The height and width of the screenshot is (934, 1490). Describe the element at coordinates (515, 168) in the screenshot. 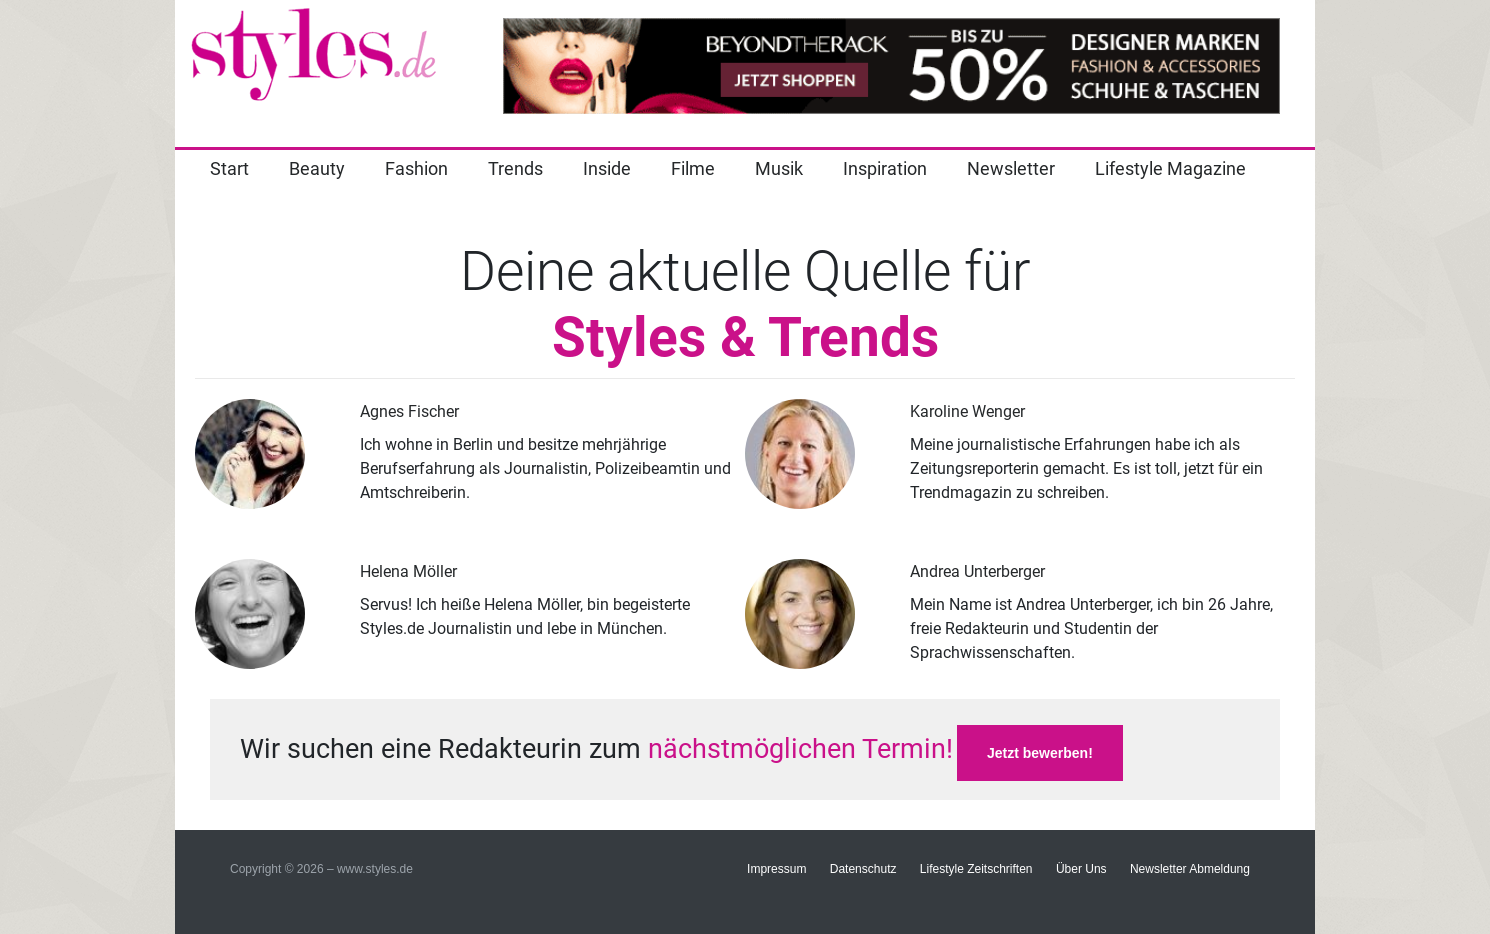

I see `Trends` at that location.